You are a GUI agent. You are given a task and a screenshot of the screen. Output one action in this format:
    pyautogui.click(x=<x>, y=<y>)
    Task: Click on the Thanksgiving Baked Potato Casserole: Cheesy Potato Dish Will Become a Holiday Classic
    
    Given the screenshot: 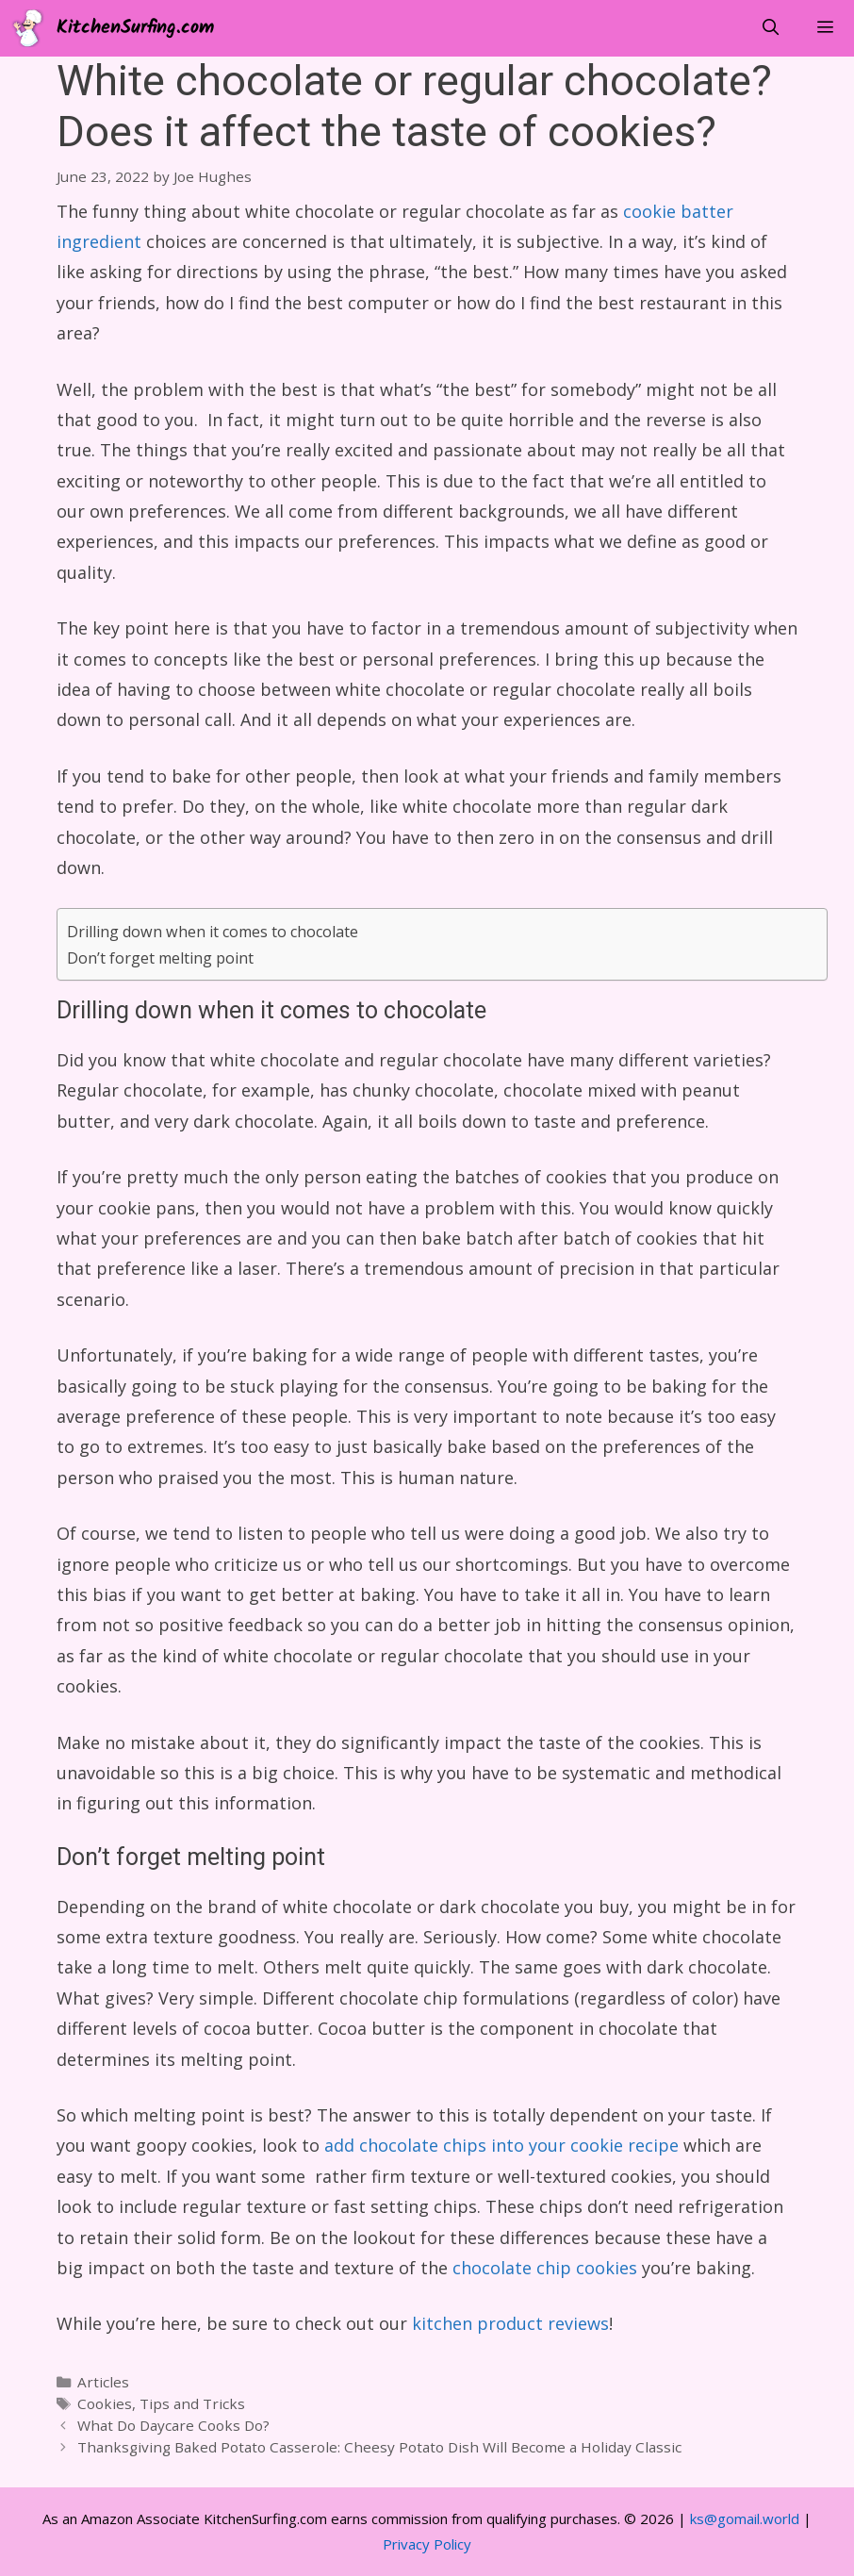 What is the action you would take?
    pyautogui.click(x=379, y=2446)
    